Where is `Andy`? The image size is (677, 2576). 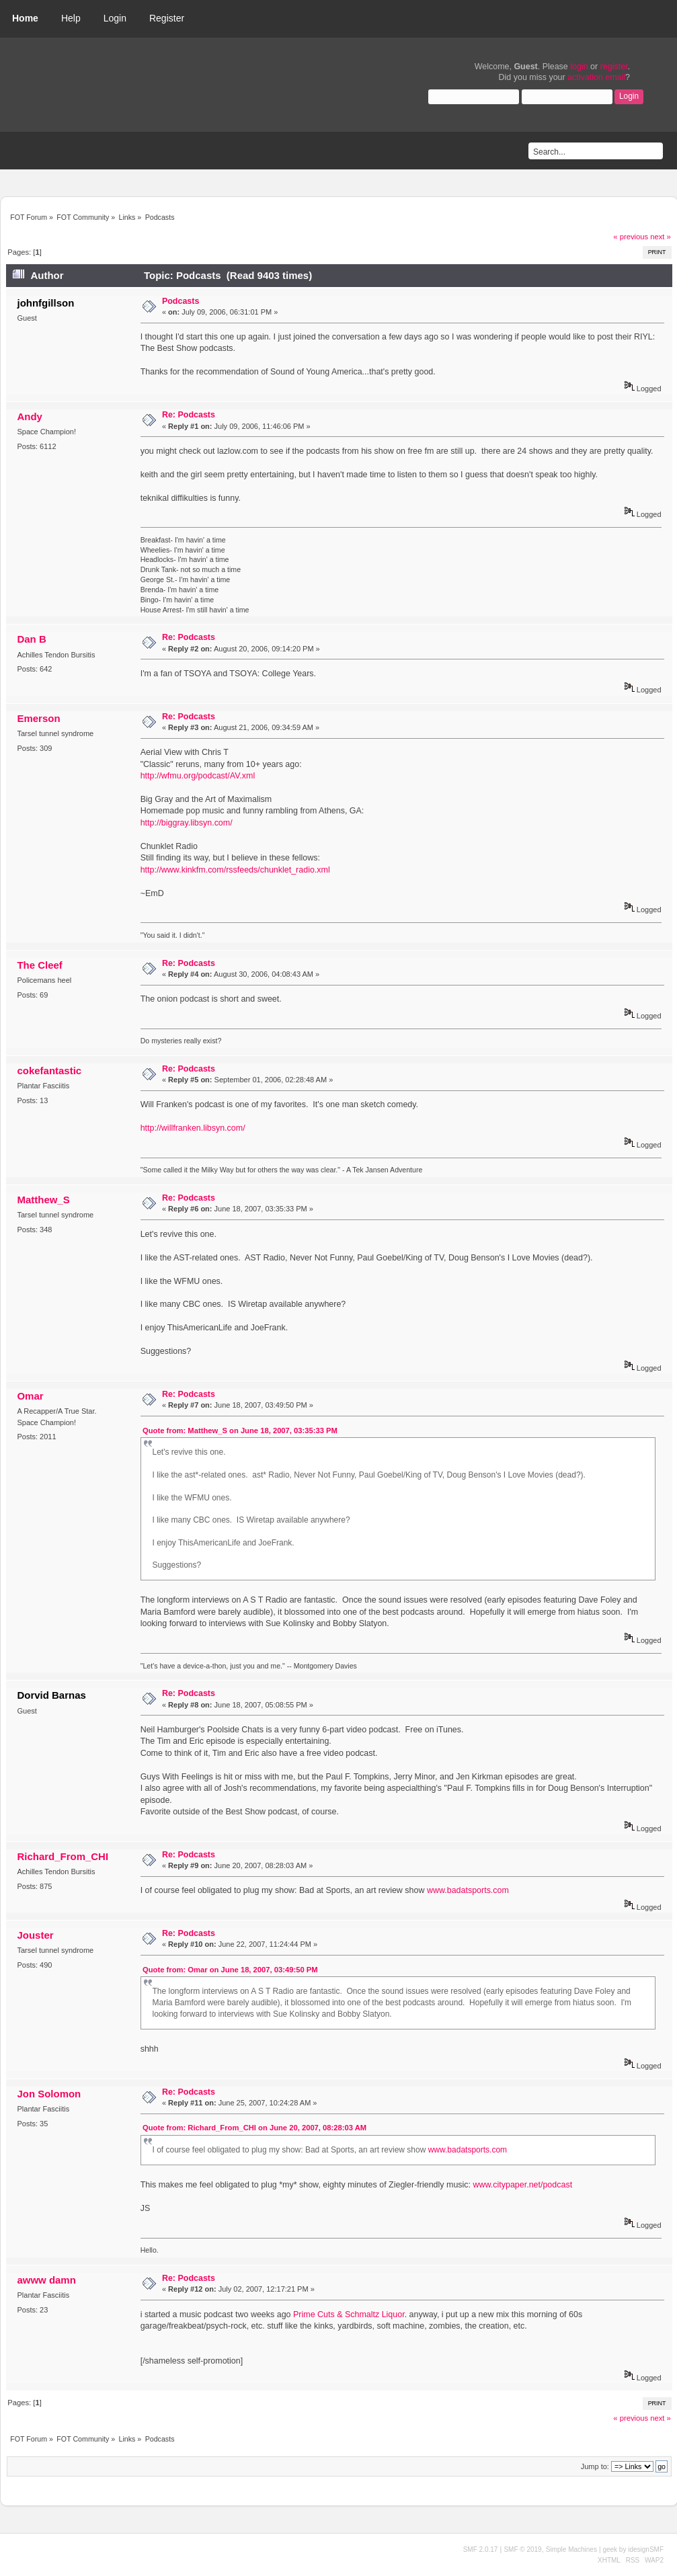 Andy is located at coordinates (29, 416).